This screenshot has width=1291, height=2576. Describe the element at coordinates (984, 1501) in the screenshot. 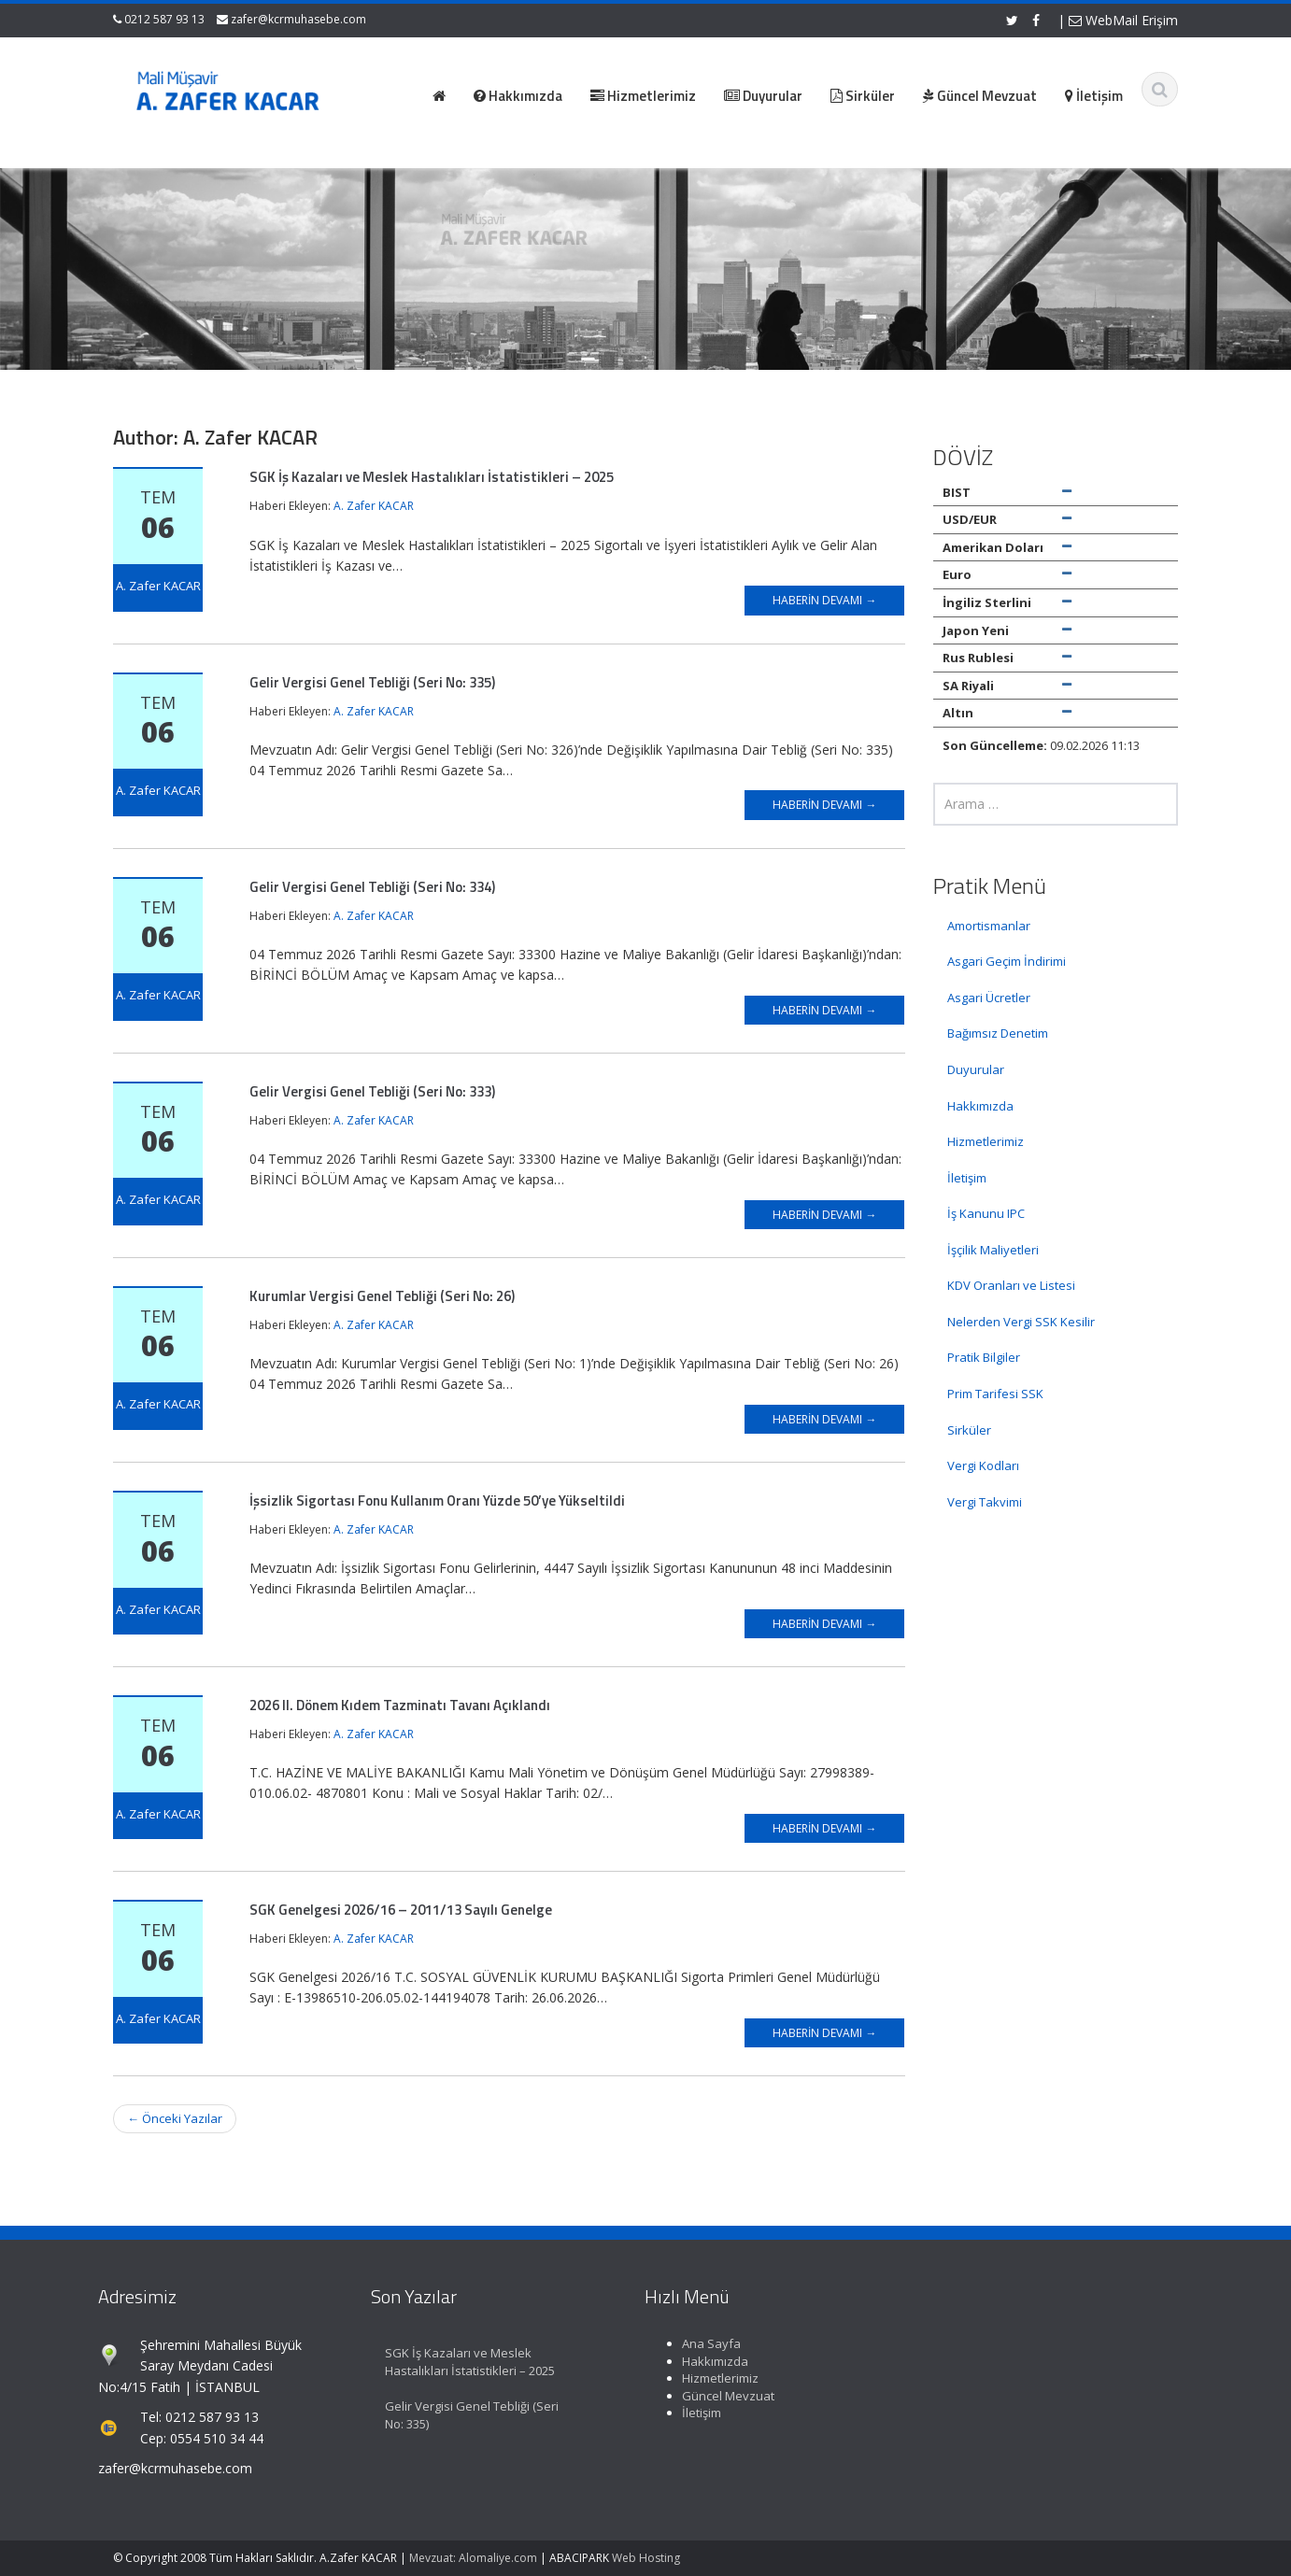

I see `Vergi Takvimi` at that location.